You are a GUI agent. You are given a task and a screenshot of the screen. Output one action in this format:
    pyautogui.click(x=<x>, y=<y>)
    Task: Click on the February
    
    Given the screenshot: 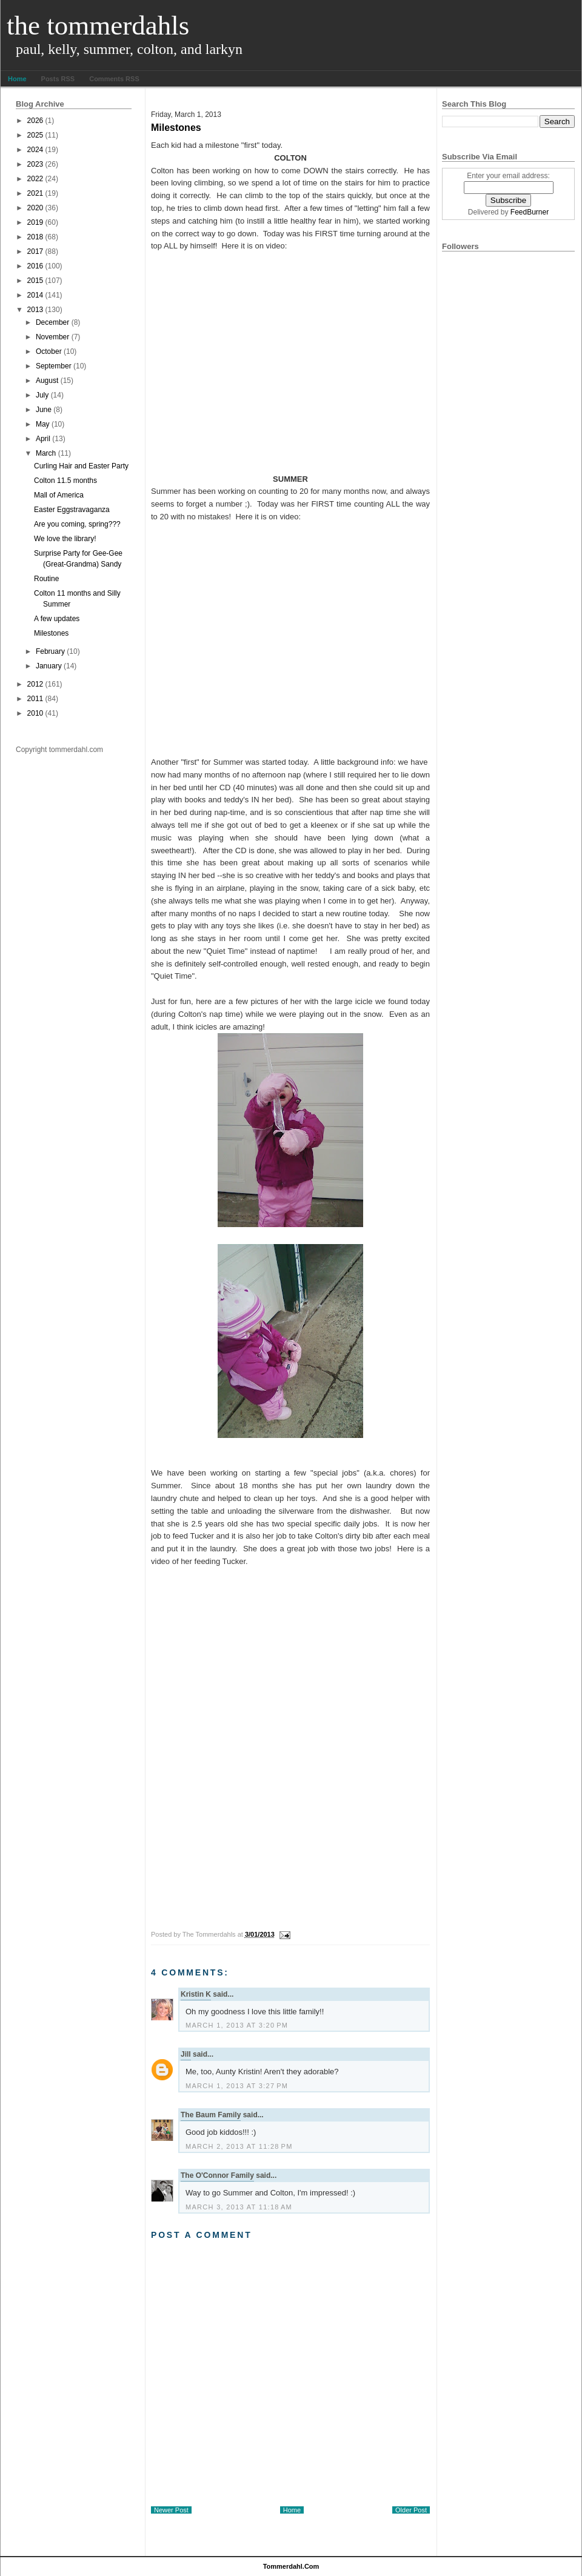 What is the action you would take?
    pyautogui.click(x=50, y=651)
    